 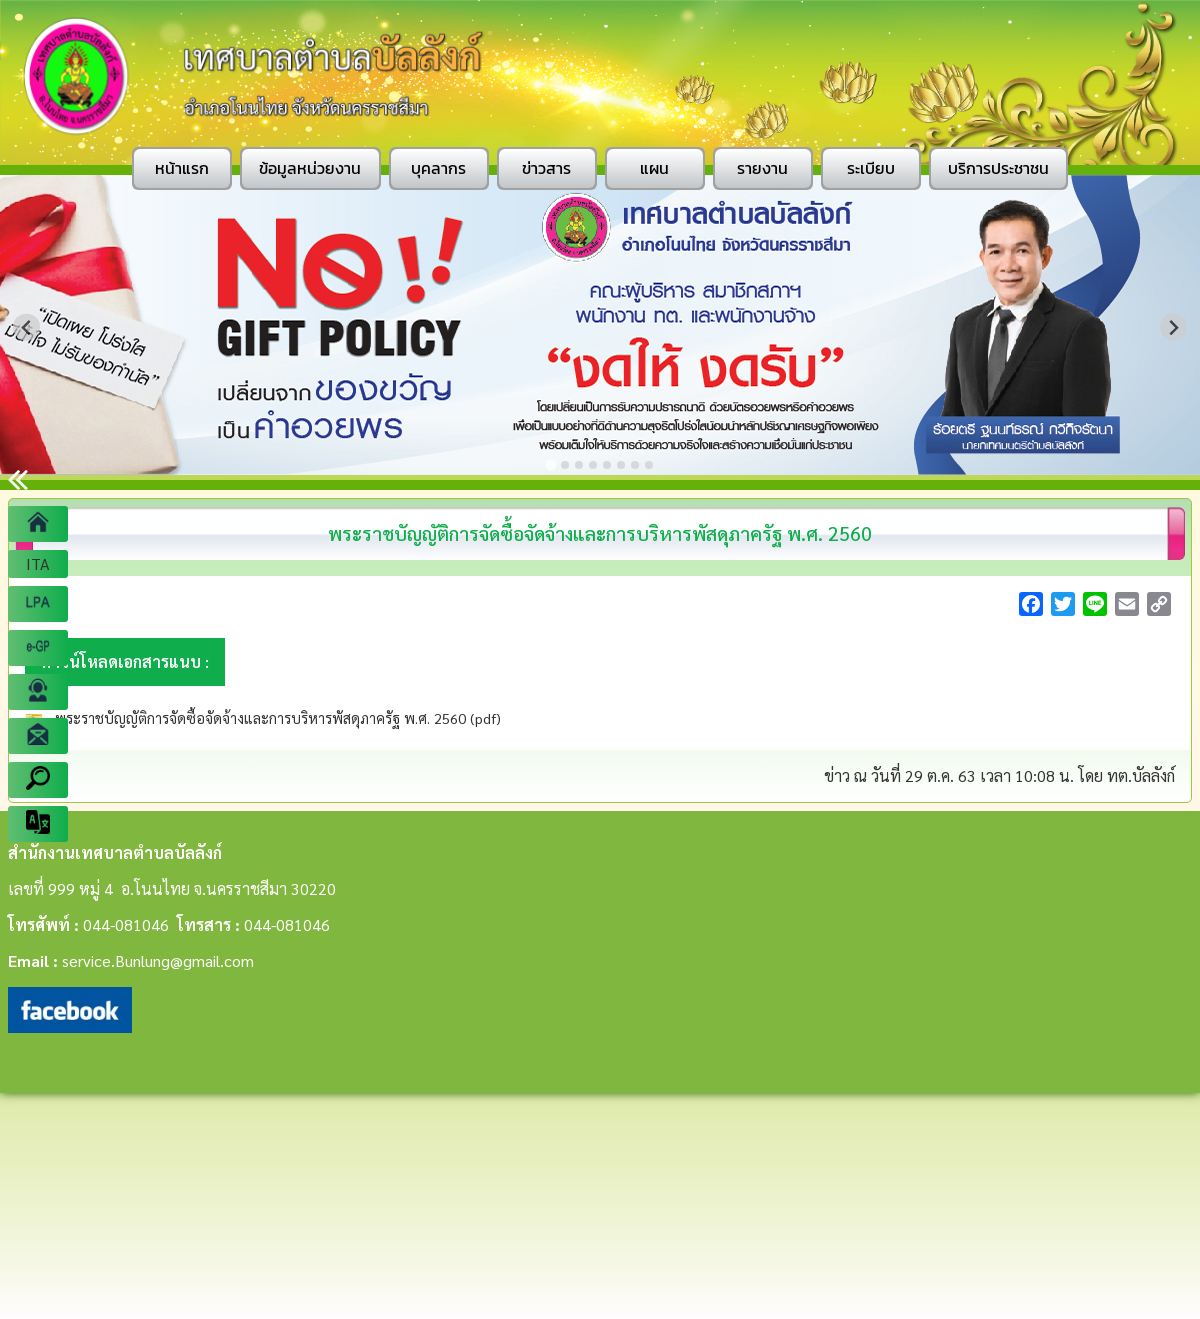 I want to click on [Go to slide 3], so click(x=579, y=465).